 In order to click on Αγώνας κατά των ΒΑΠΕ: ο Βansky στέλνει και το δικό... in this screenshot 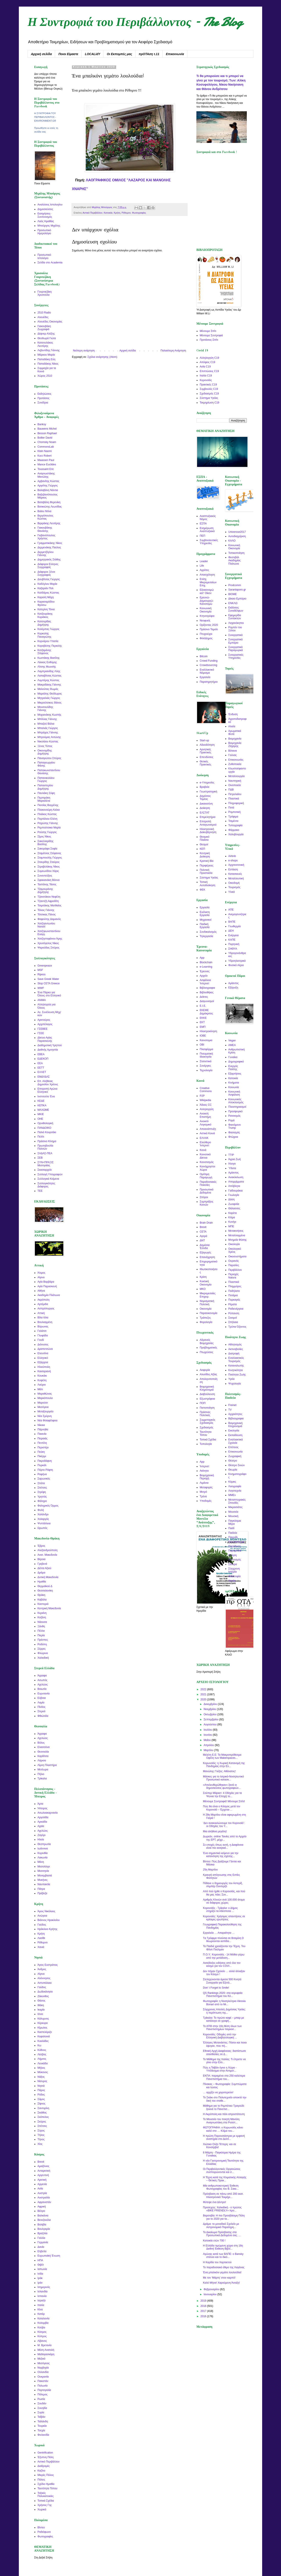, I will do `click(223, 2255)`.